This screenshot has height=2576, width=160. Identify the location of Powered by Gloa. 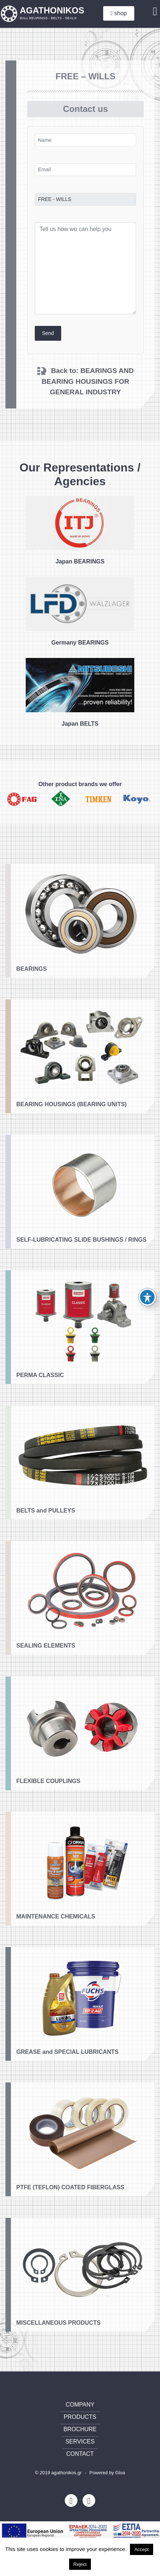
(107, 2472).